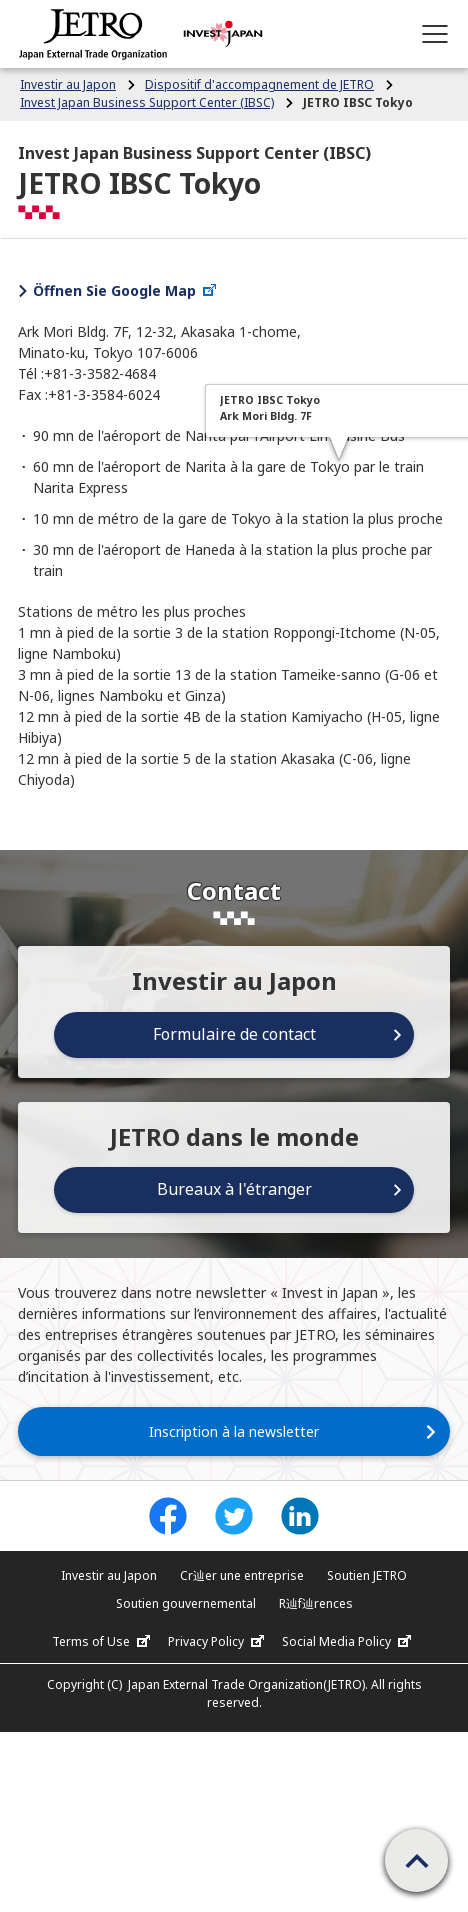 Image resolution: width=468 pixels, height=1912 pixels. Describe the element at coordinates (435, 34) in the screenshot. I see `[Open menu]` at that location.